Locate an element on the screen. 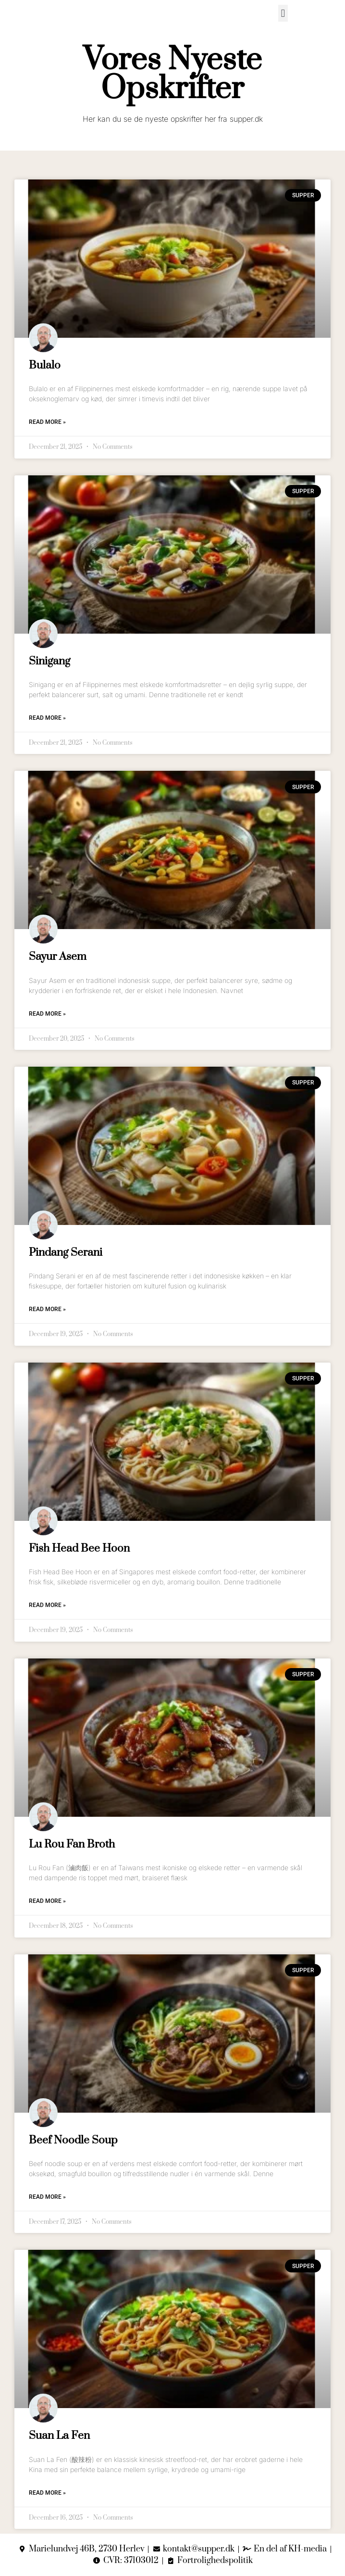 This screenshot has height=2576, width=345. [button] is located at coordinates (283, 13).